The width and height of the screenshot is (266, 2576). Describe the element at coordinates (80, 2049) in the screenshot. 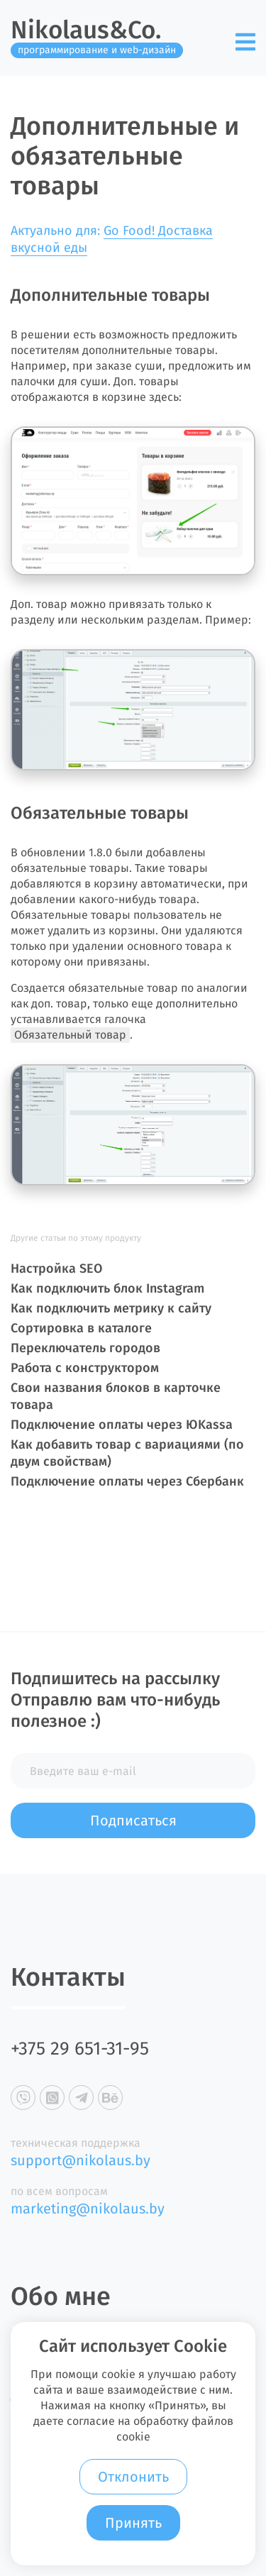

I see `+375 29 651-31-95` at that location.